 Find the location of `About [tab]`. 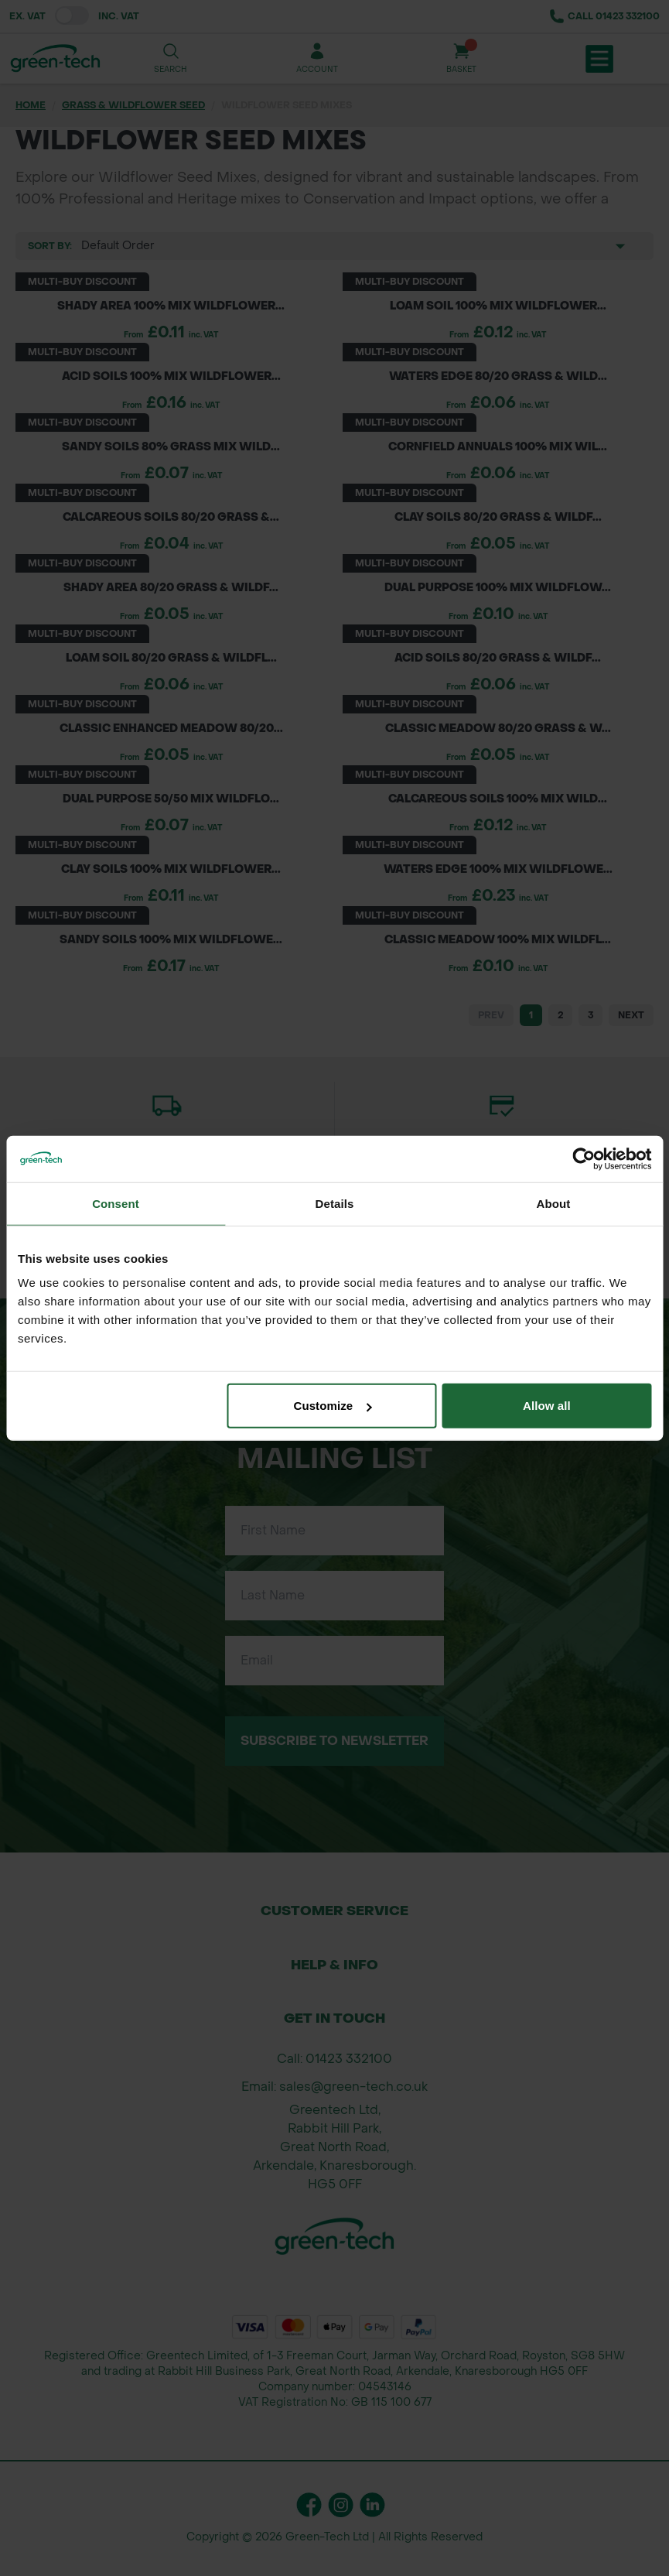

About [tab] is located at coordinates (554, 1202).